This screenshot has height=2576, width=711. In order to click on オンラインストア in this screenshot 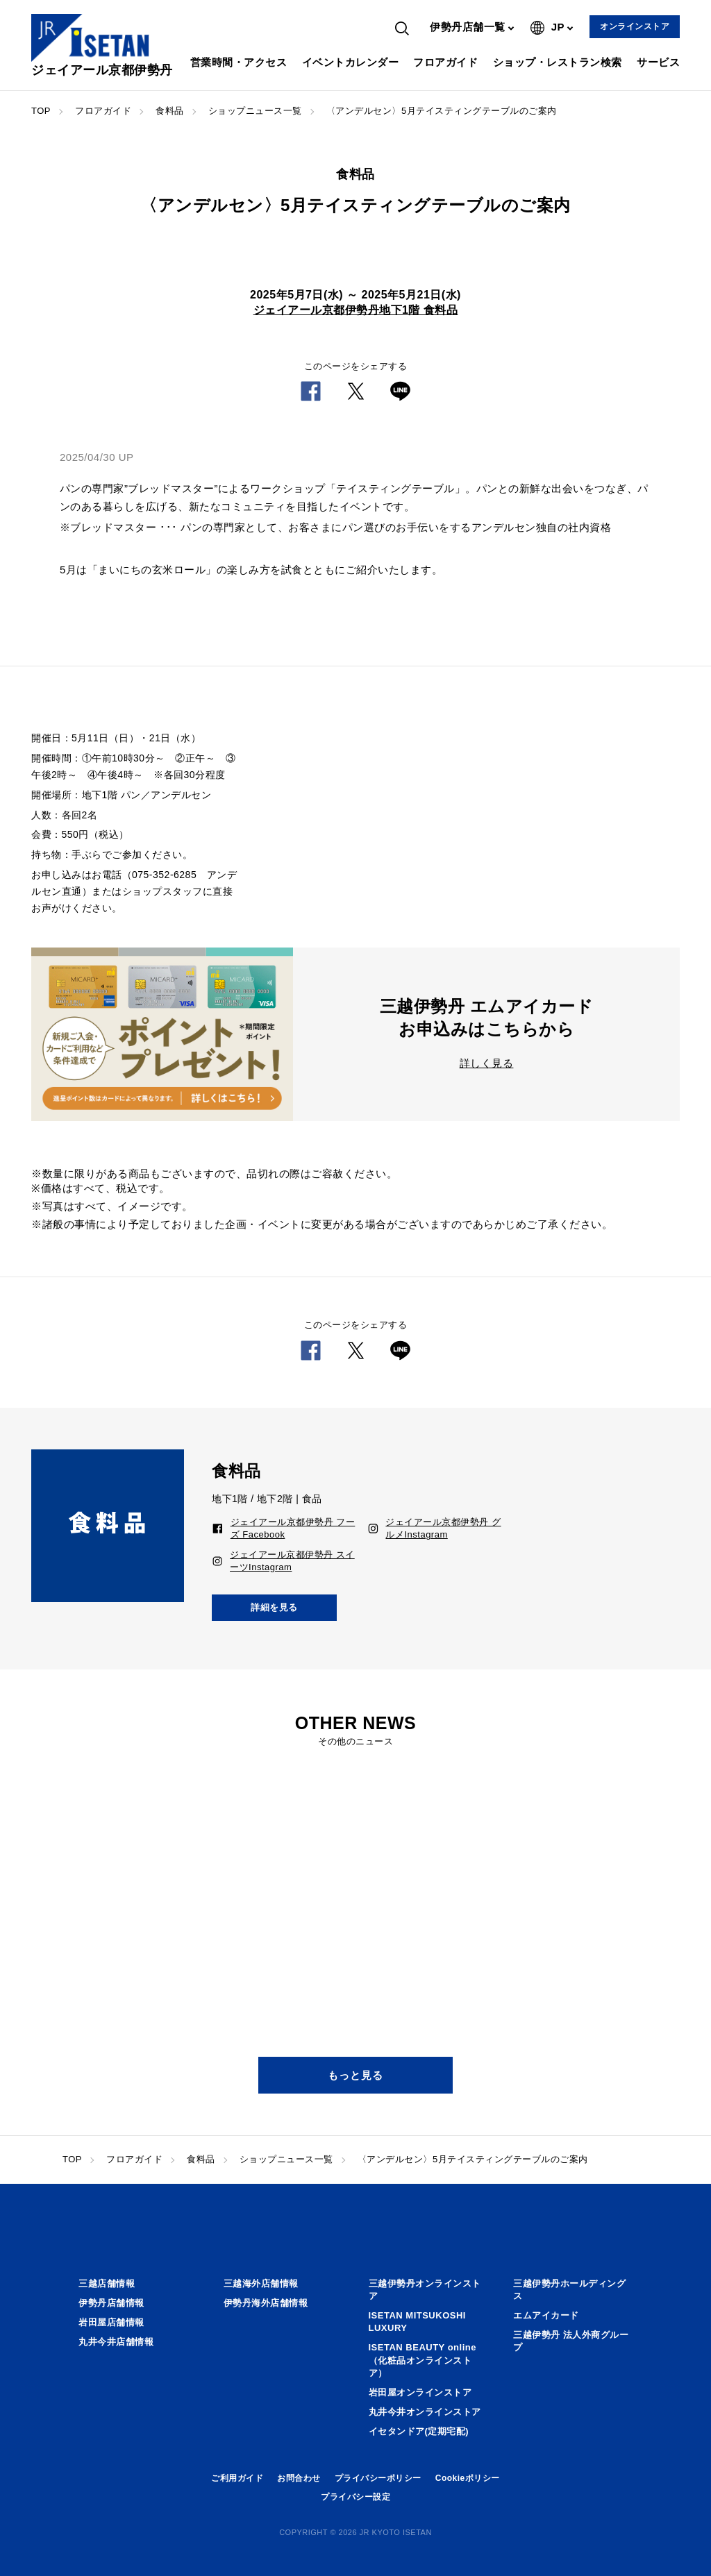, I will do `click(634, 26)`.